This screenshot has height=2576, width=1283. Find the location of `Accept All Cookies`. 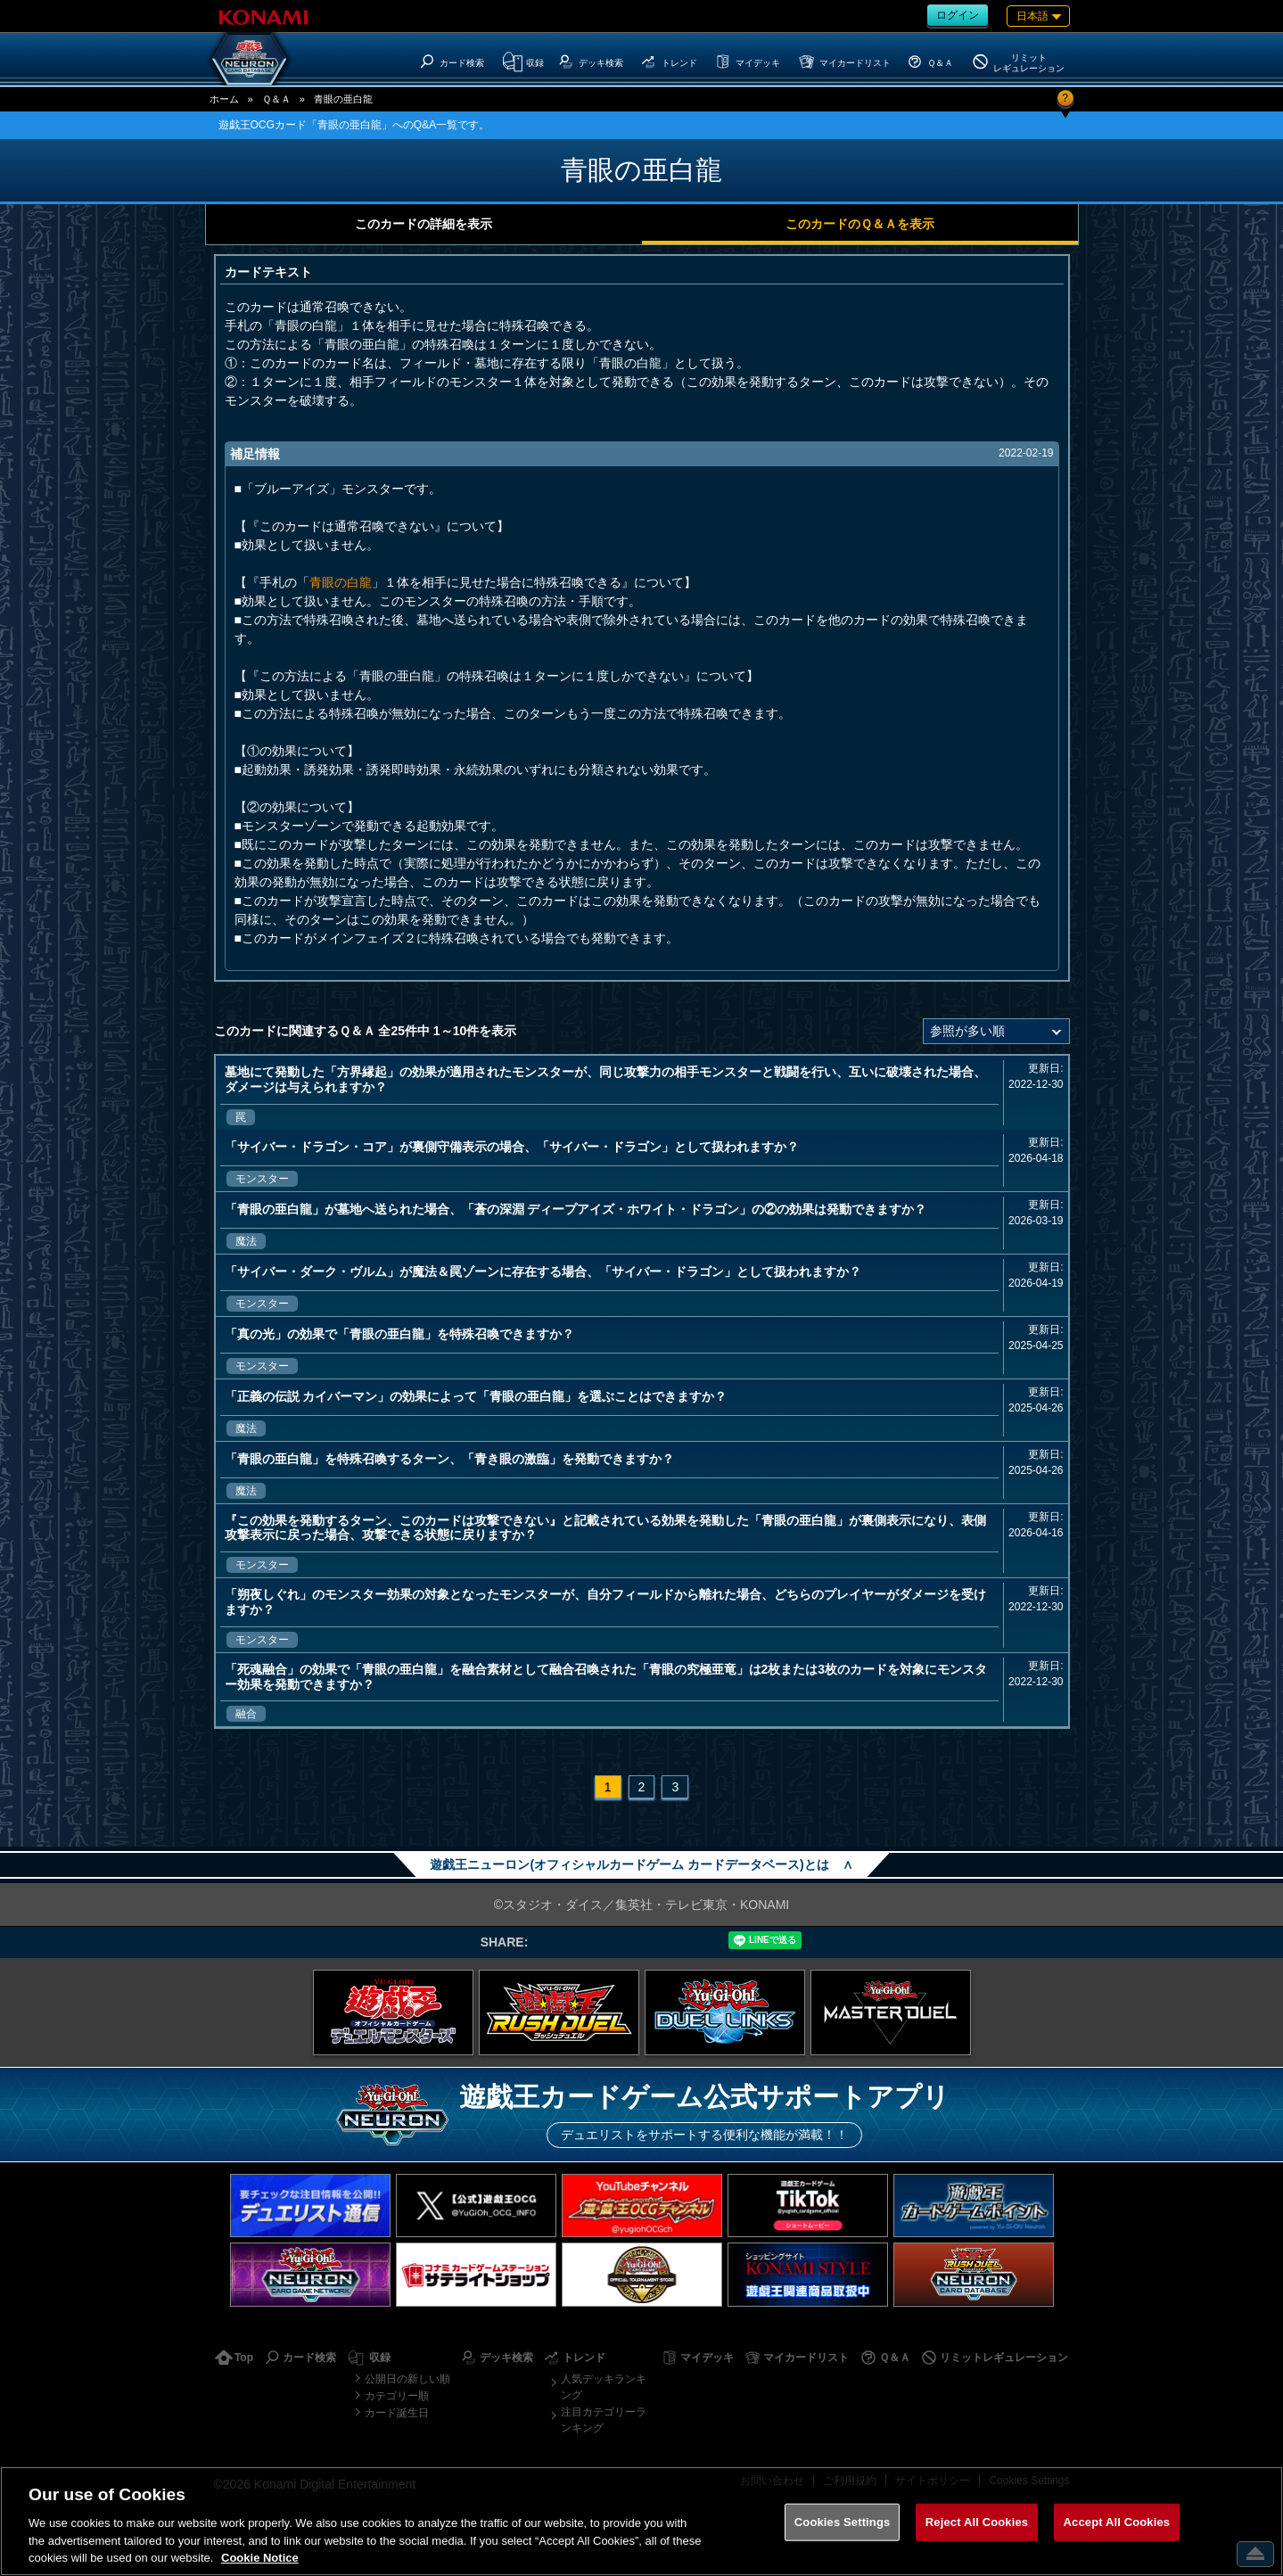

Accept All Cookies is located at coordinates (1117, 2522).